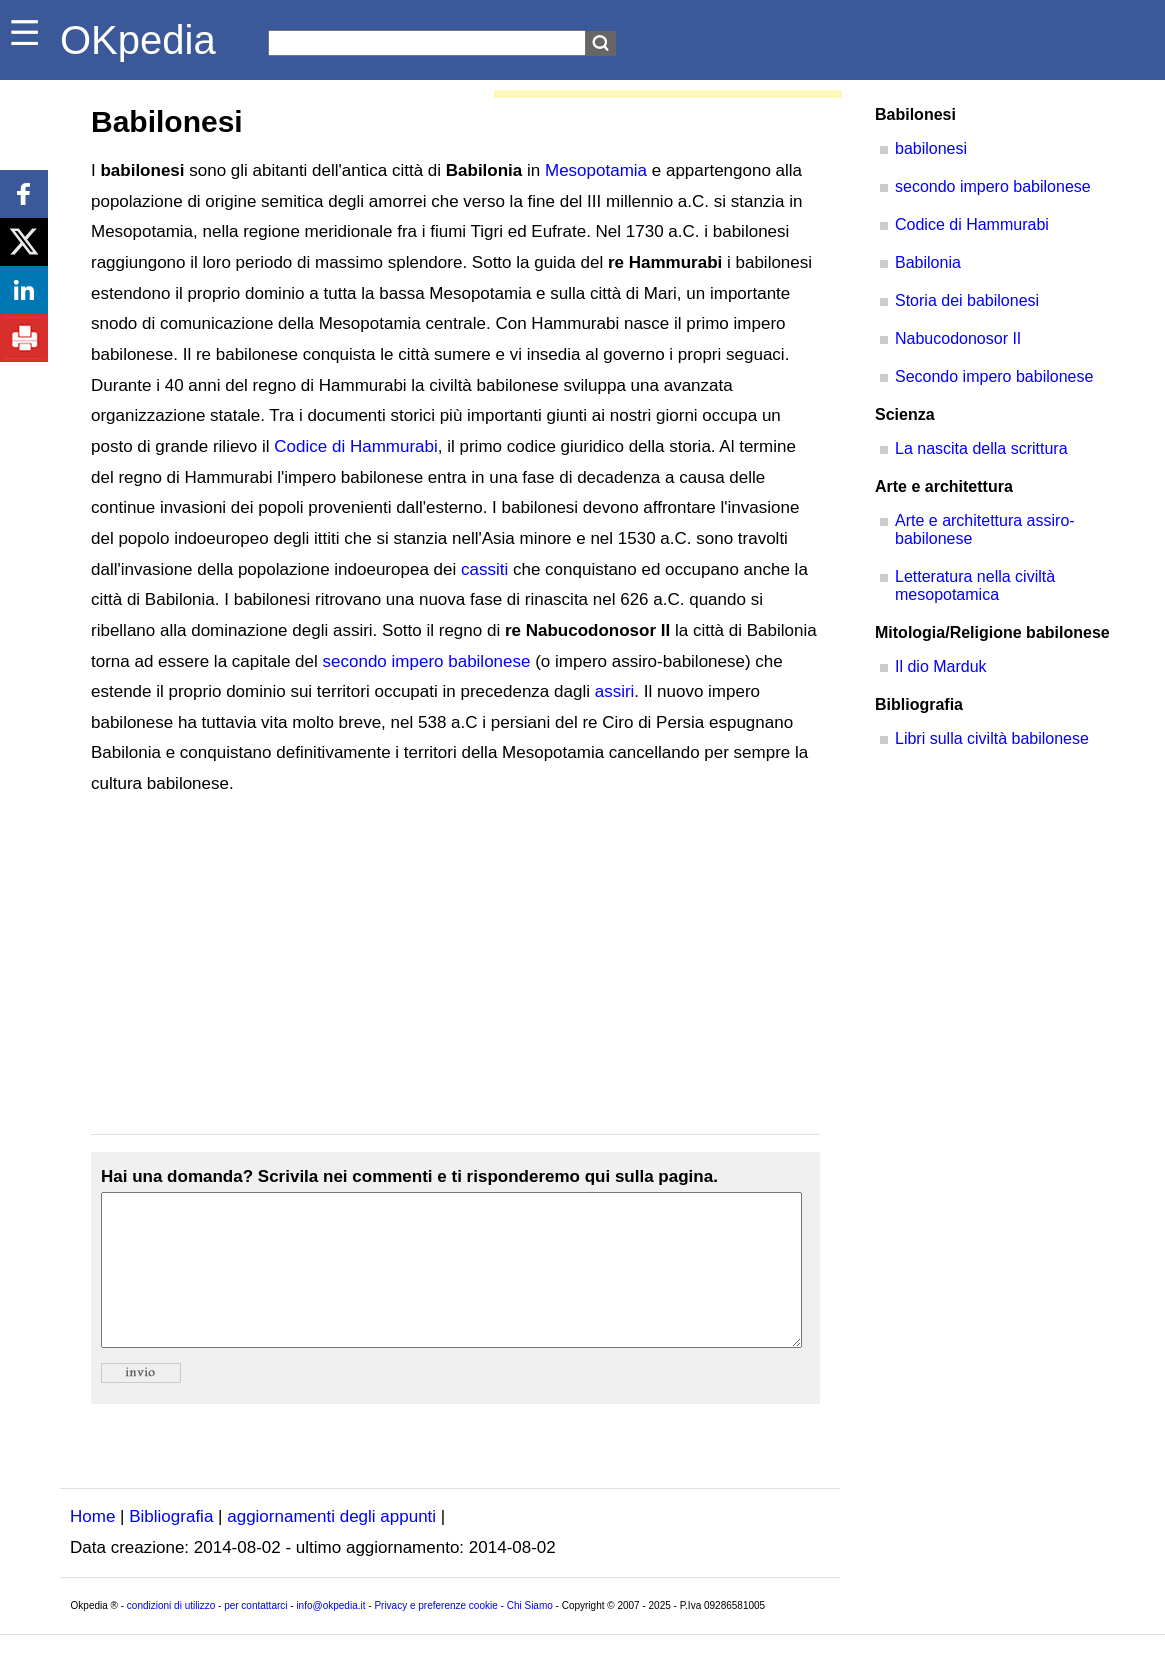 The image size is (1165, 1672). What do you see at coordinates (355, 446) in the screenshot?
I see `Codice di Hammurabi` at bounding box center [355, 446].